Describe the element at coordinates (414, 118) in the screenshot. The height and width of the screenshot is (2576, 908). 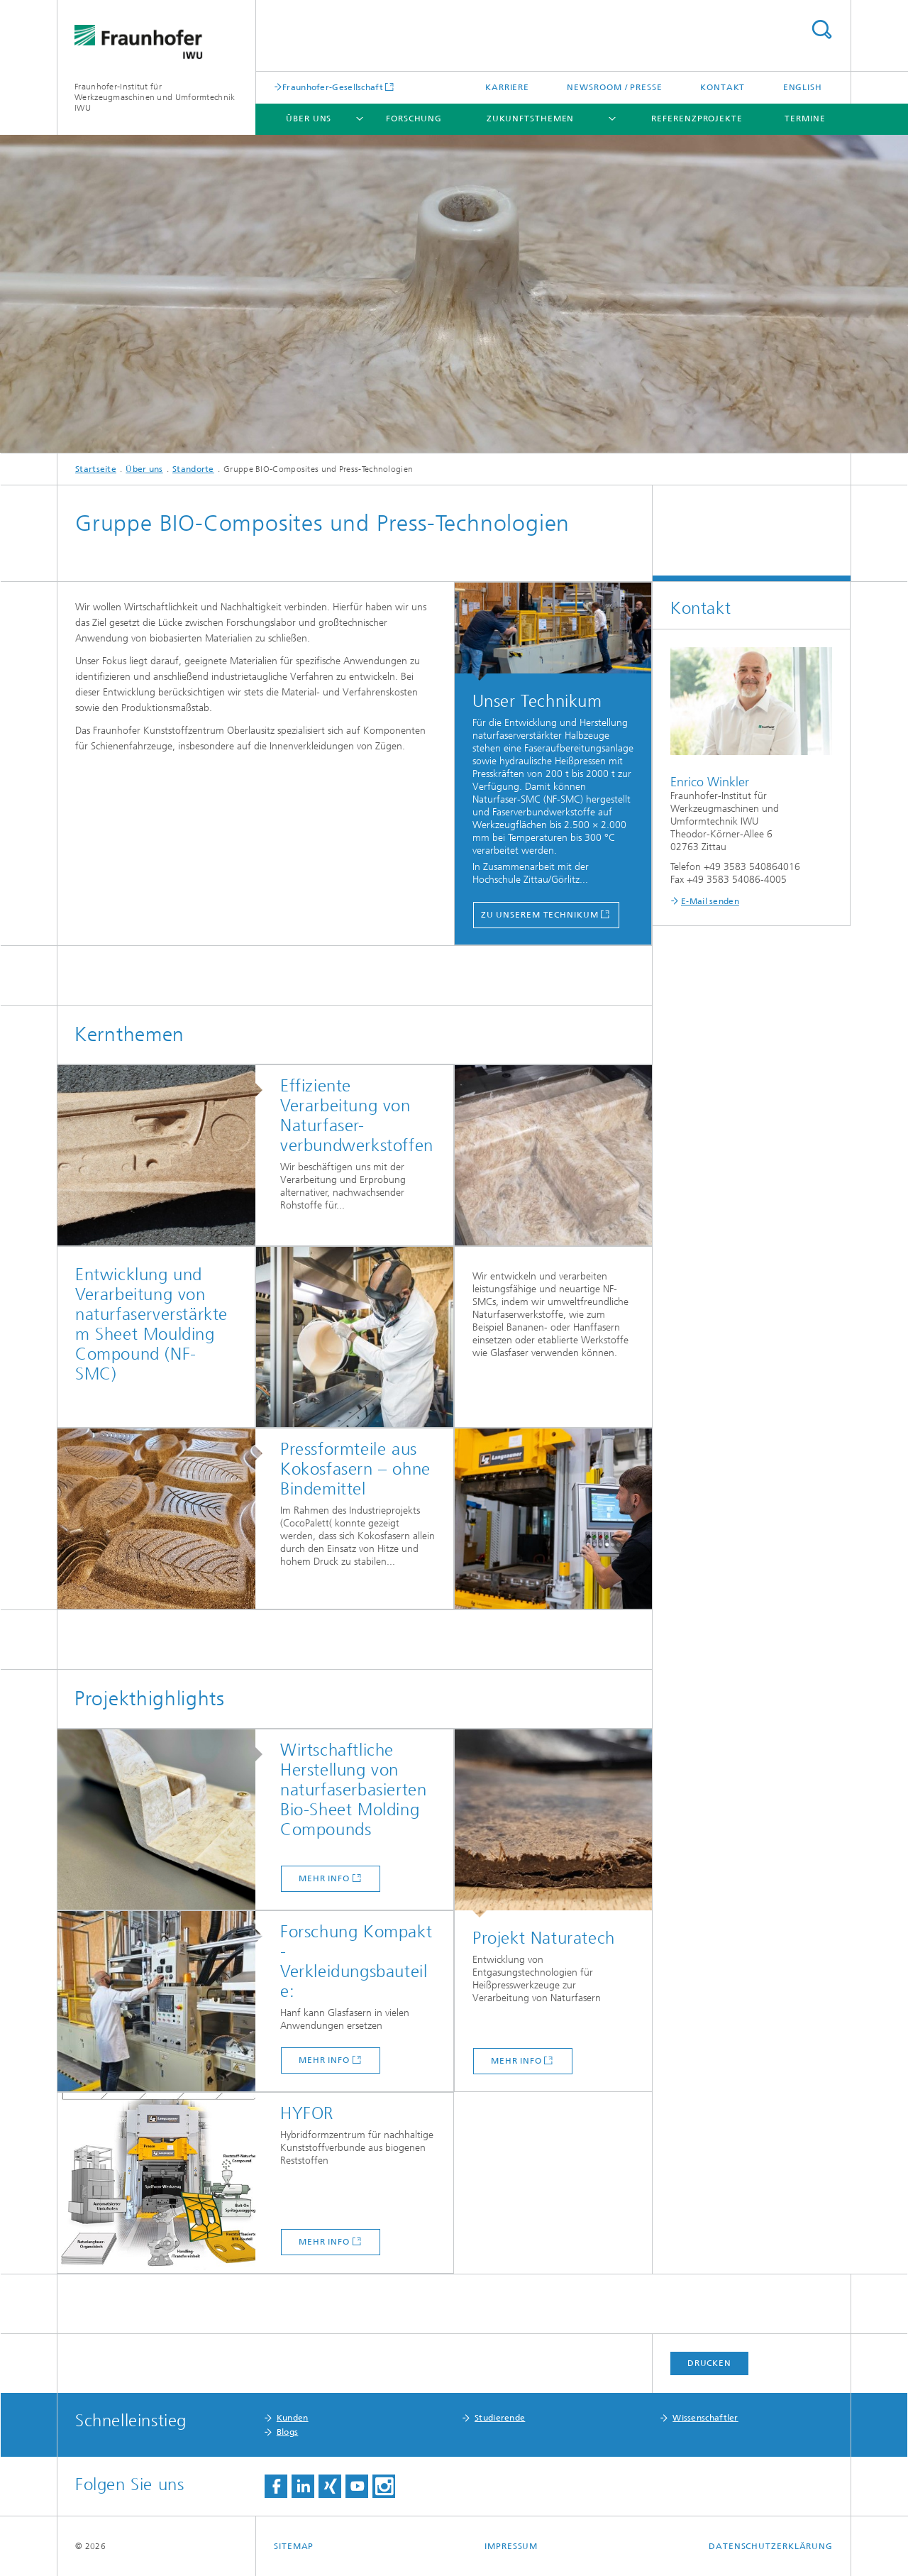
I see `Forschung` at that location.